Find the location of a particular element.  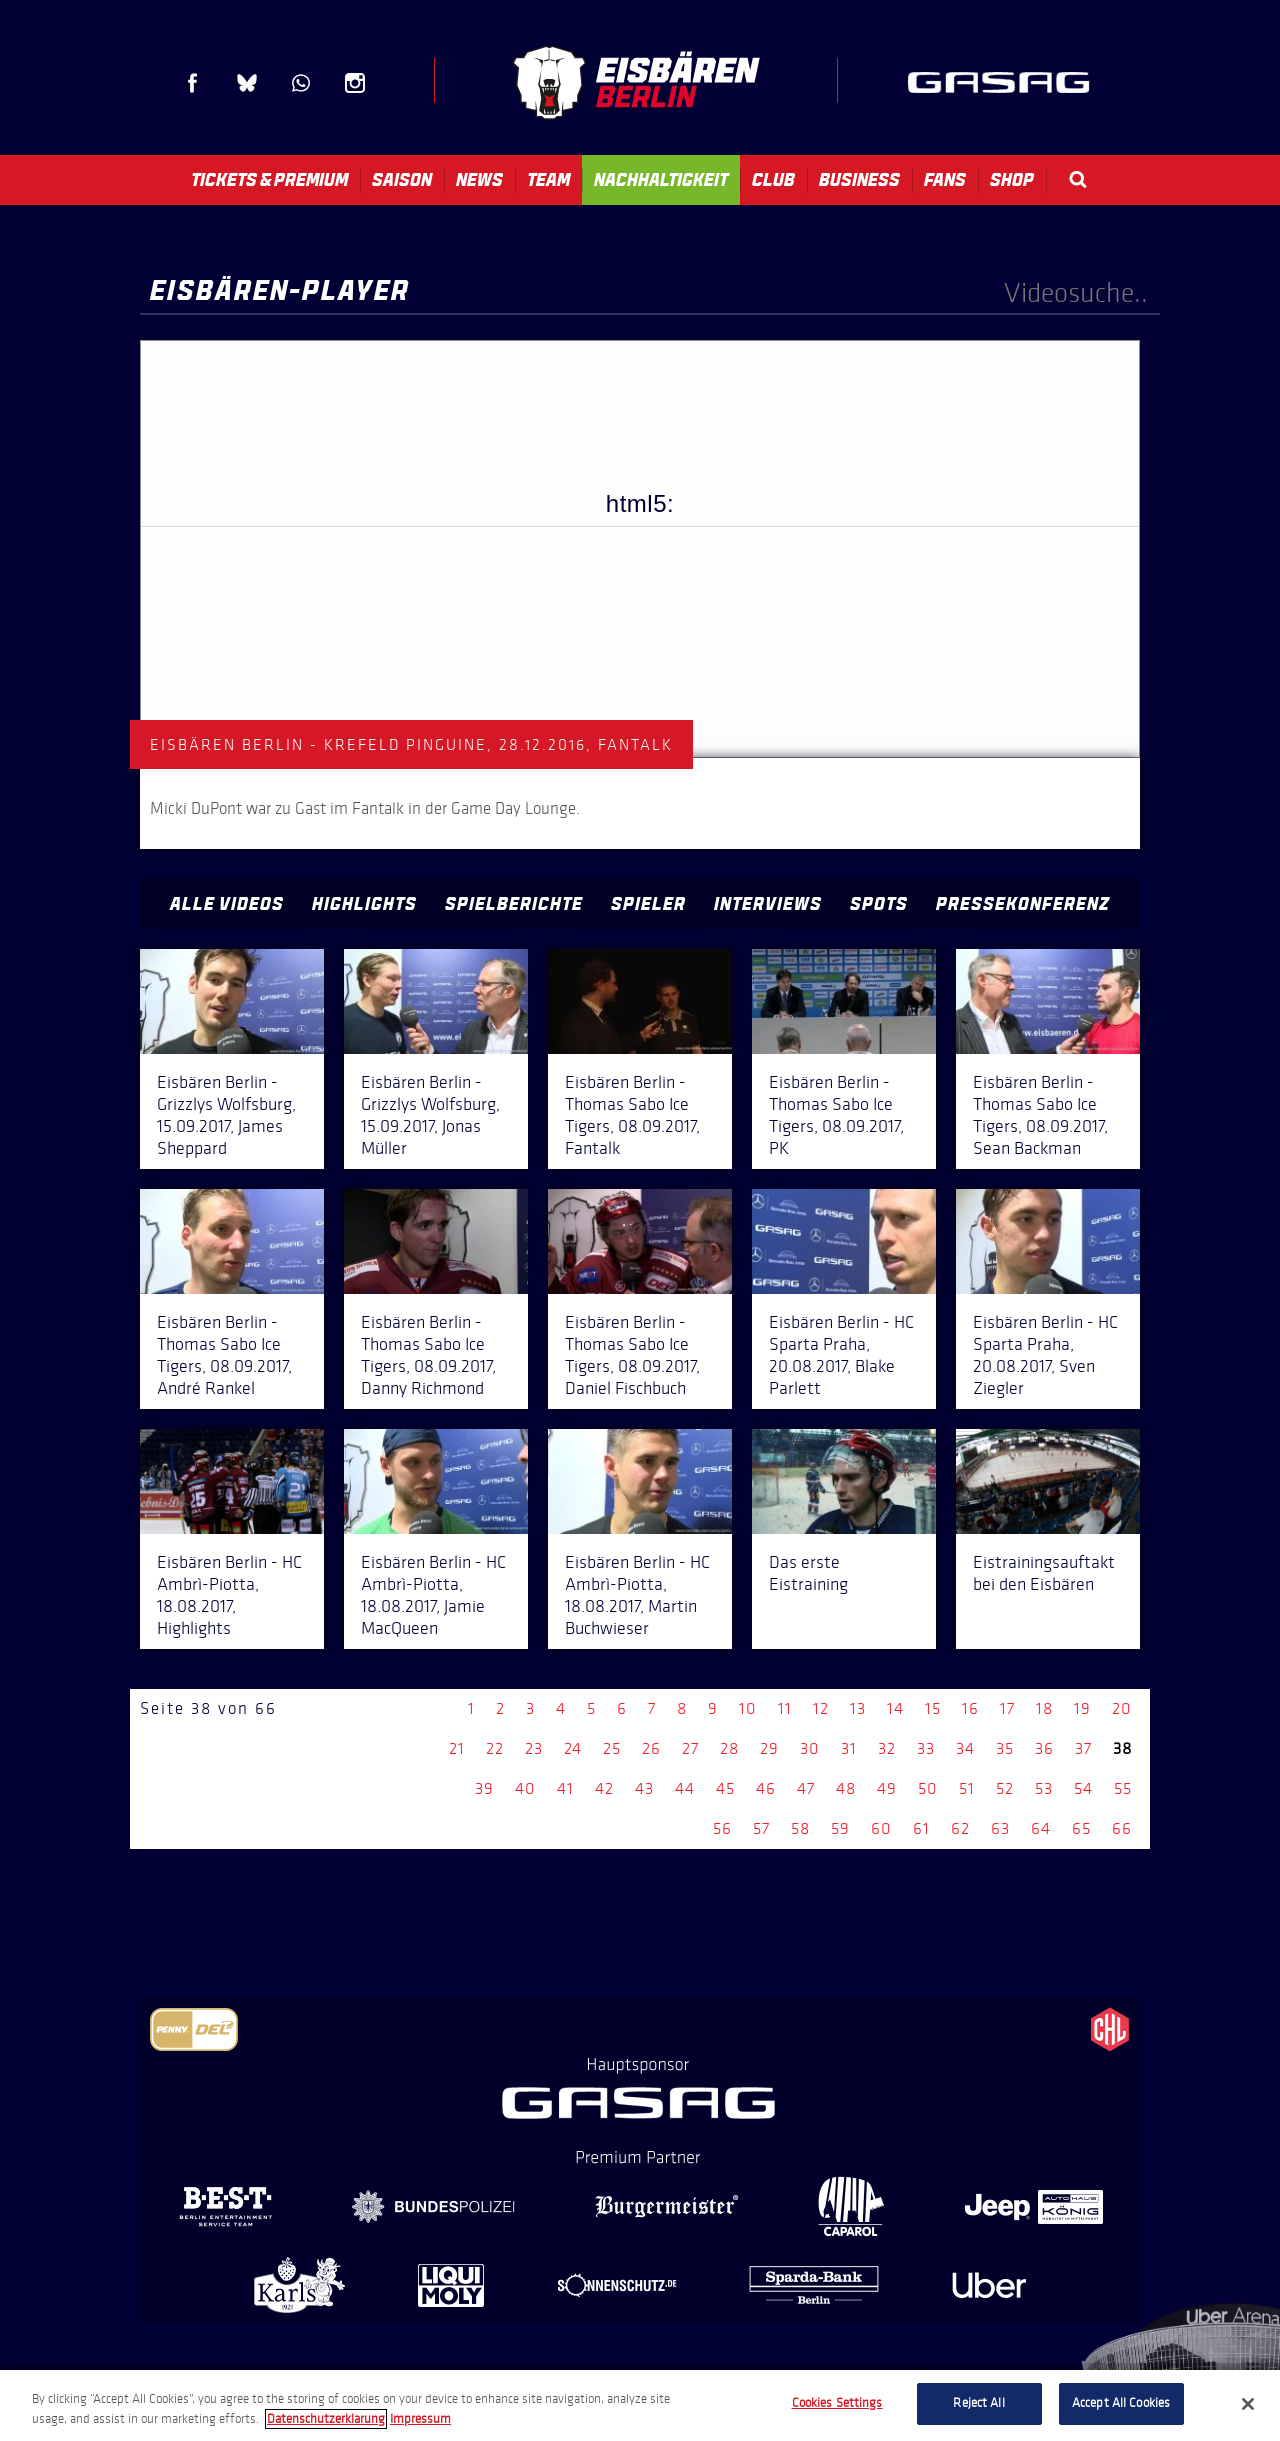

54 is located at coordinates (1083, 1788).